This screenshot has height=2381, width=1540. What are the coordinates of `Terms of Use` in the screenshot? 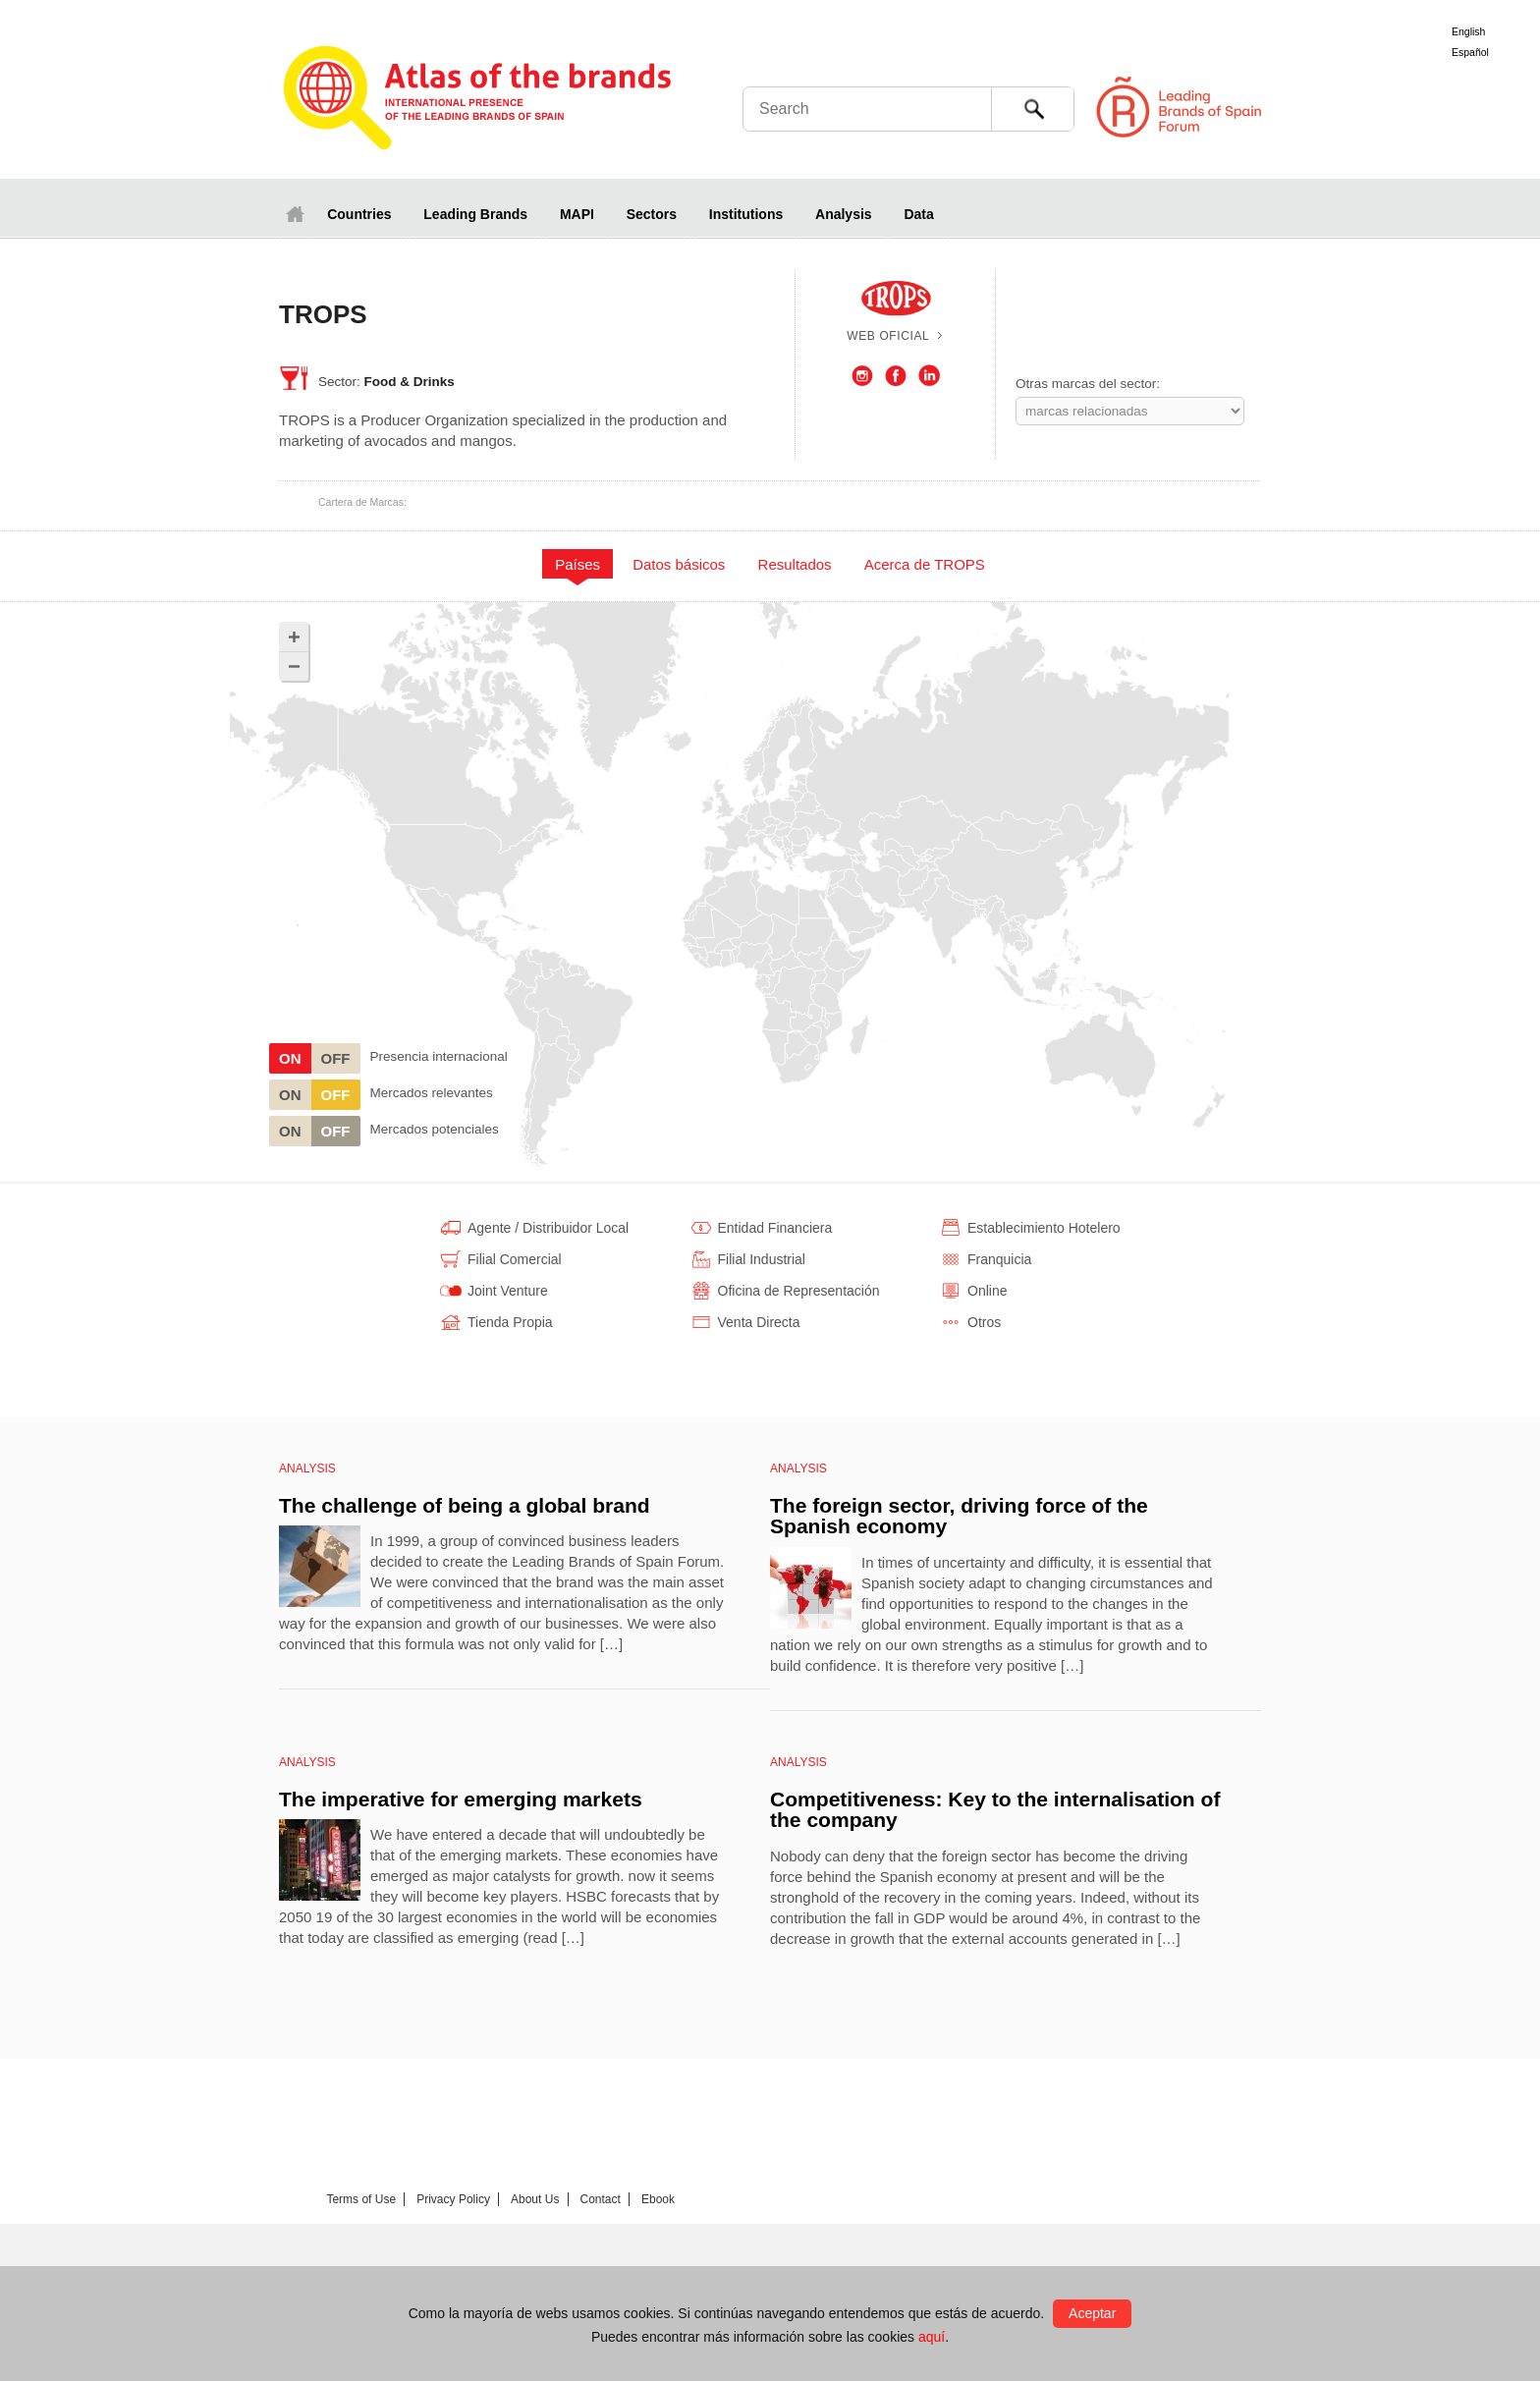 It's located at (361, 2199).